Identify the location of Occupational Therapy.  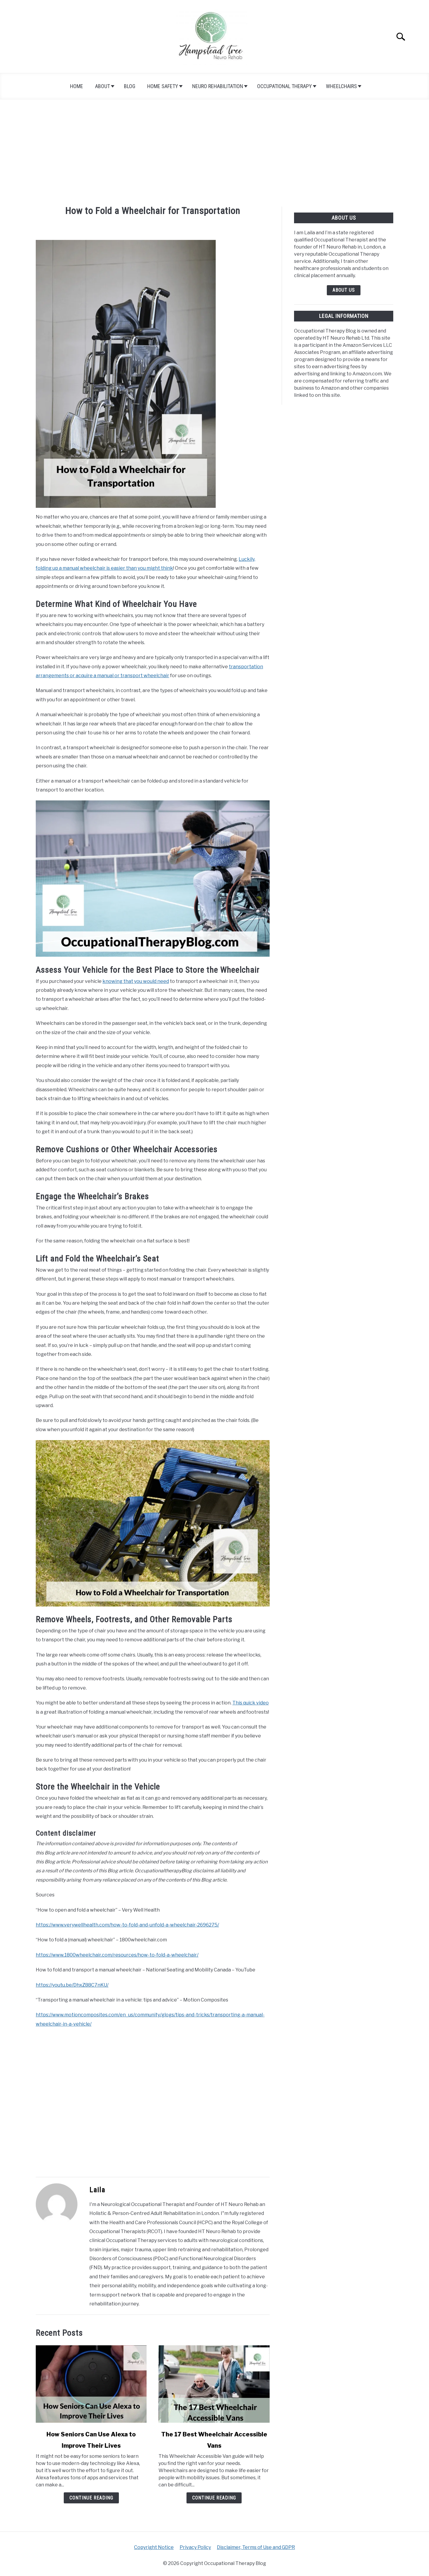
(284, 86).